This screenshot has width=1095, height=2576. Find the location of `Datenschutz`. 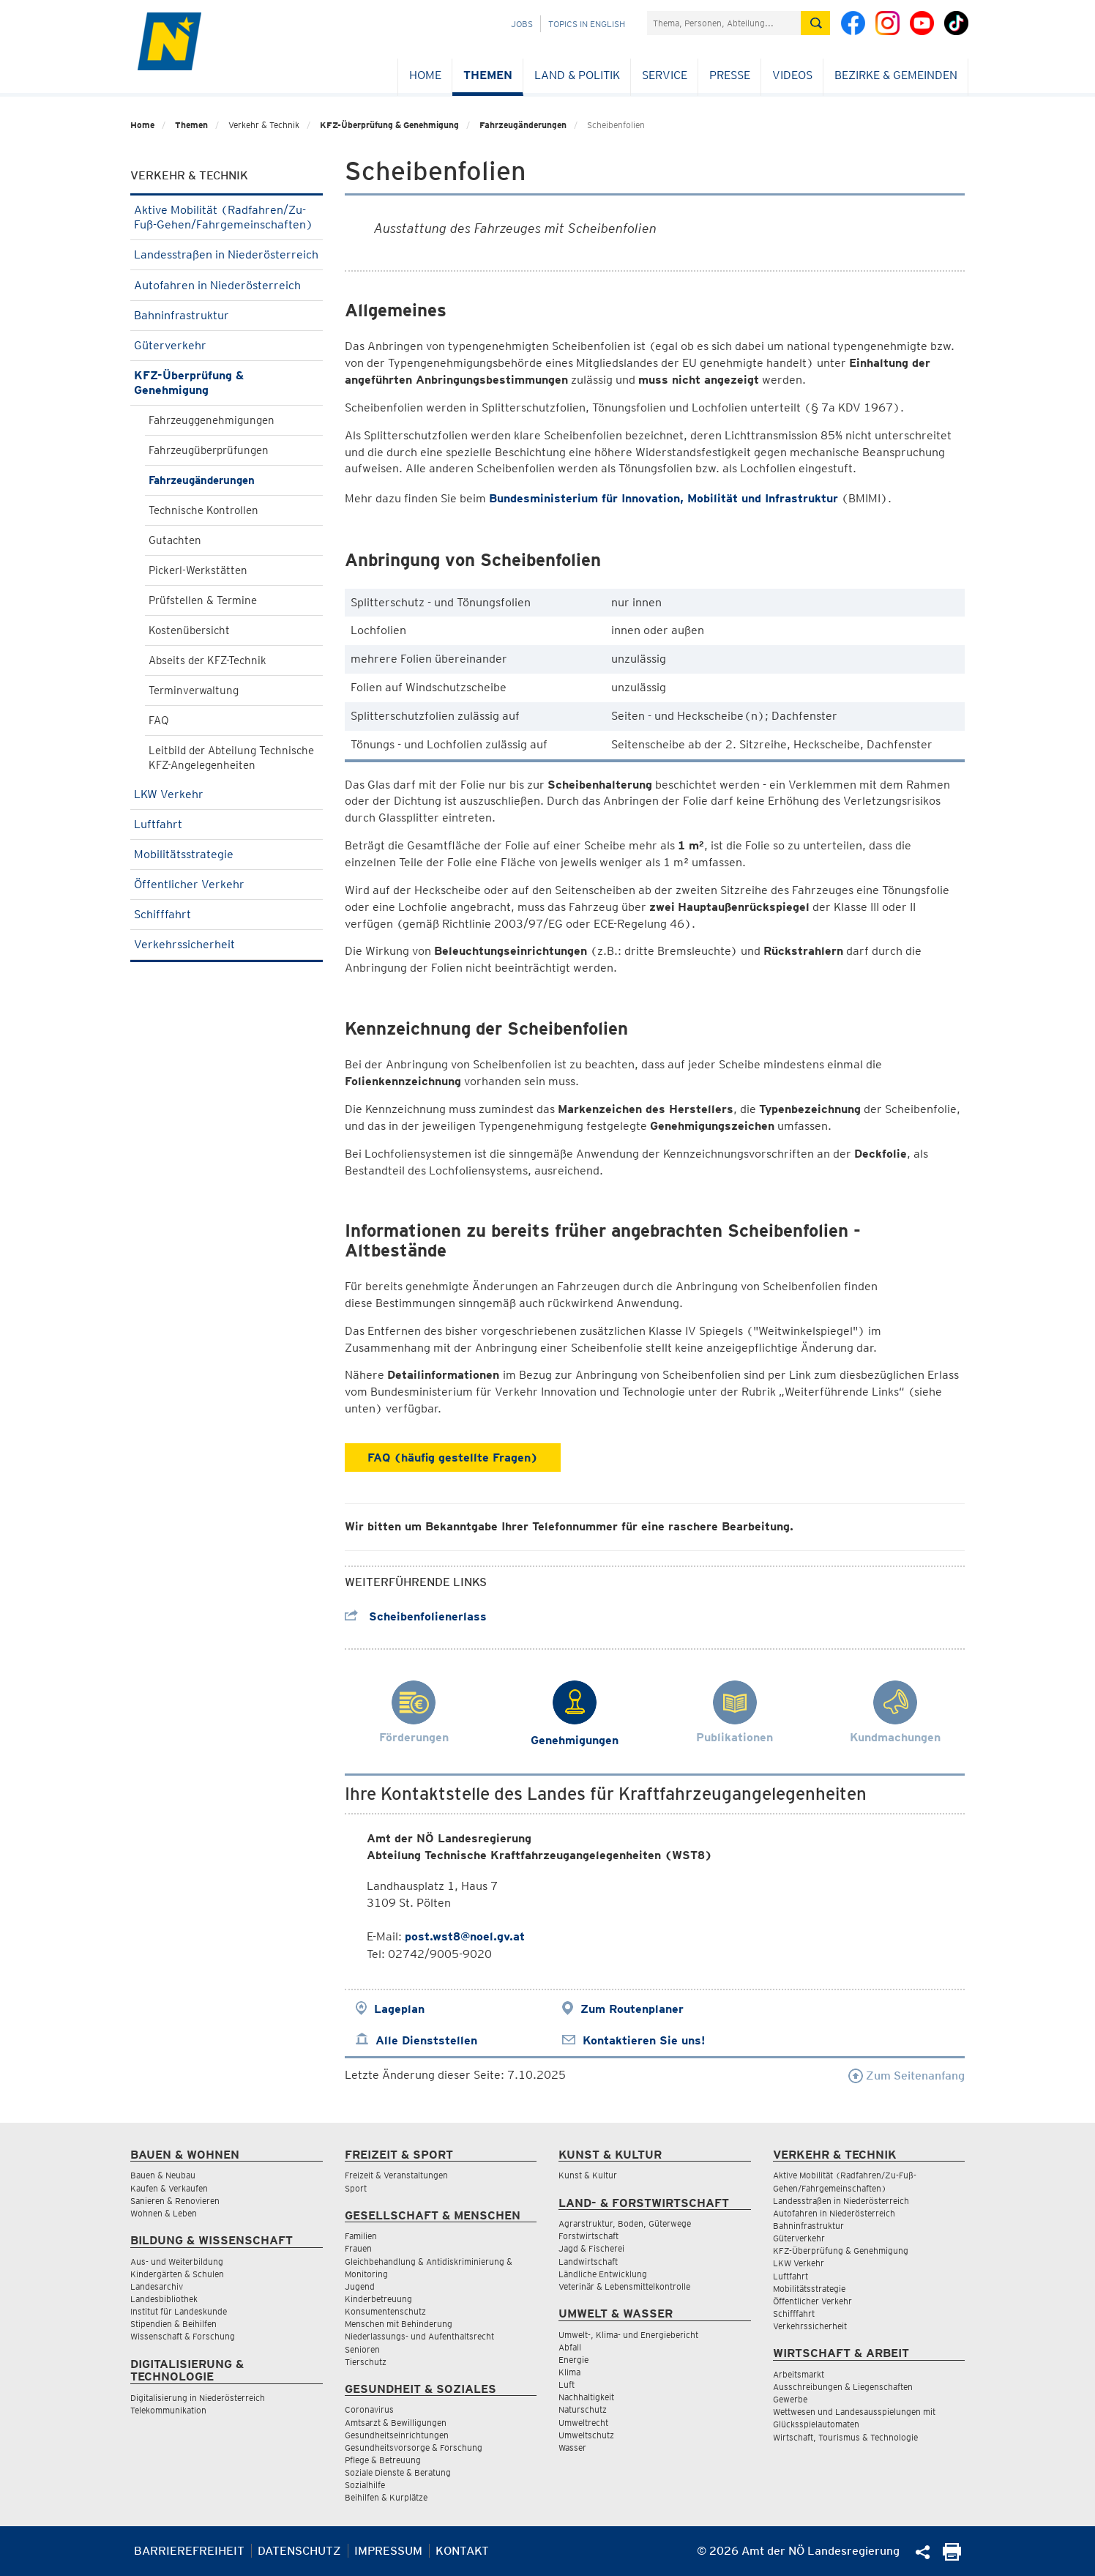

Datenschutz is located at coordinates (299, 2551).